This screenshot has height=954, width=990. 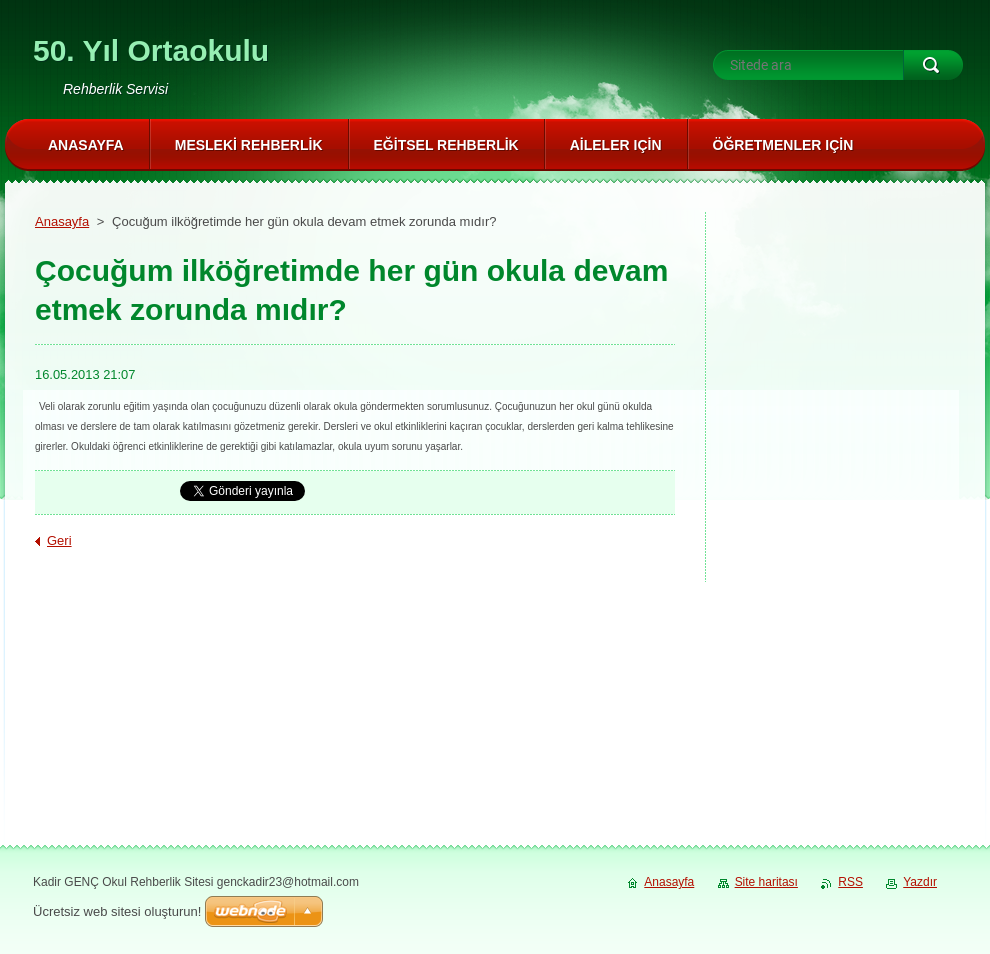 What do you see at coordinates (920, 882) in the screenshot?
I see `Yazdır` at bounding box center [920, 882].